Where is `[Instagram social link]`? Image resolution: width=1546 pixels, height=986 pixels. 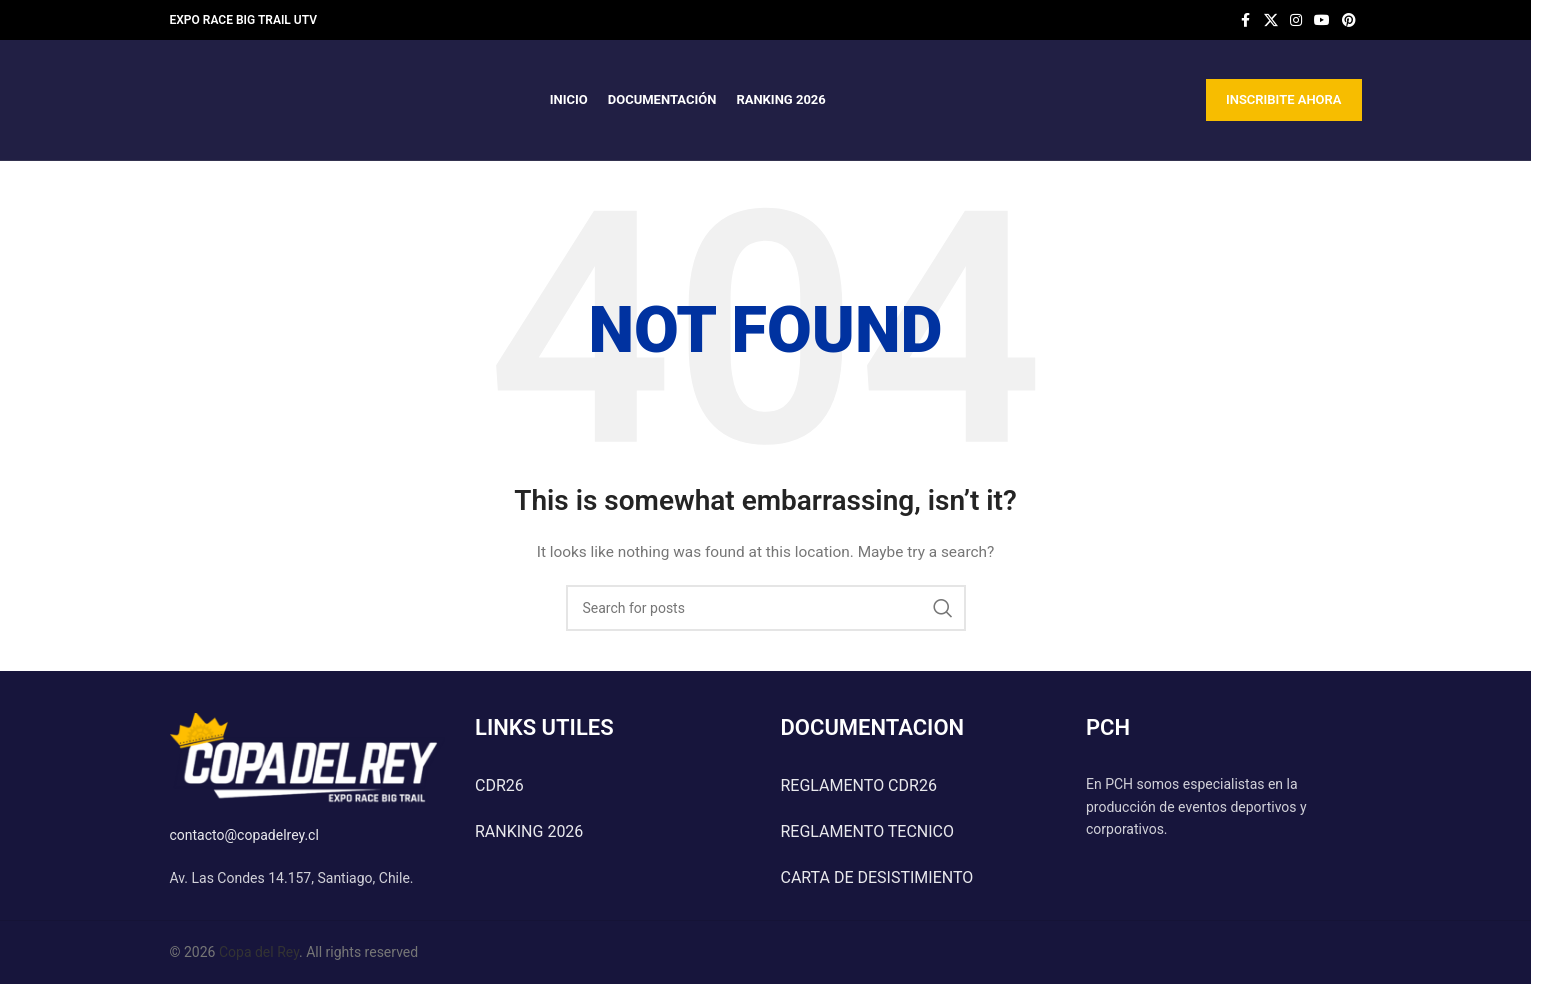
[Instagram social link] is located at coordinates (1296, 20).